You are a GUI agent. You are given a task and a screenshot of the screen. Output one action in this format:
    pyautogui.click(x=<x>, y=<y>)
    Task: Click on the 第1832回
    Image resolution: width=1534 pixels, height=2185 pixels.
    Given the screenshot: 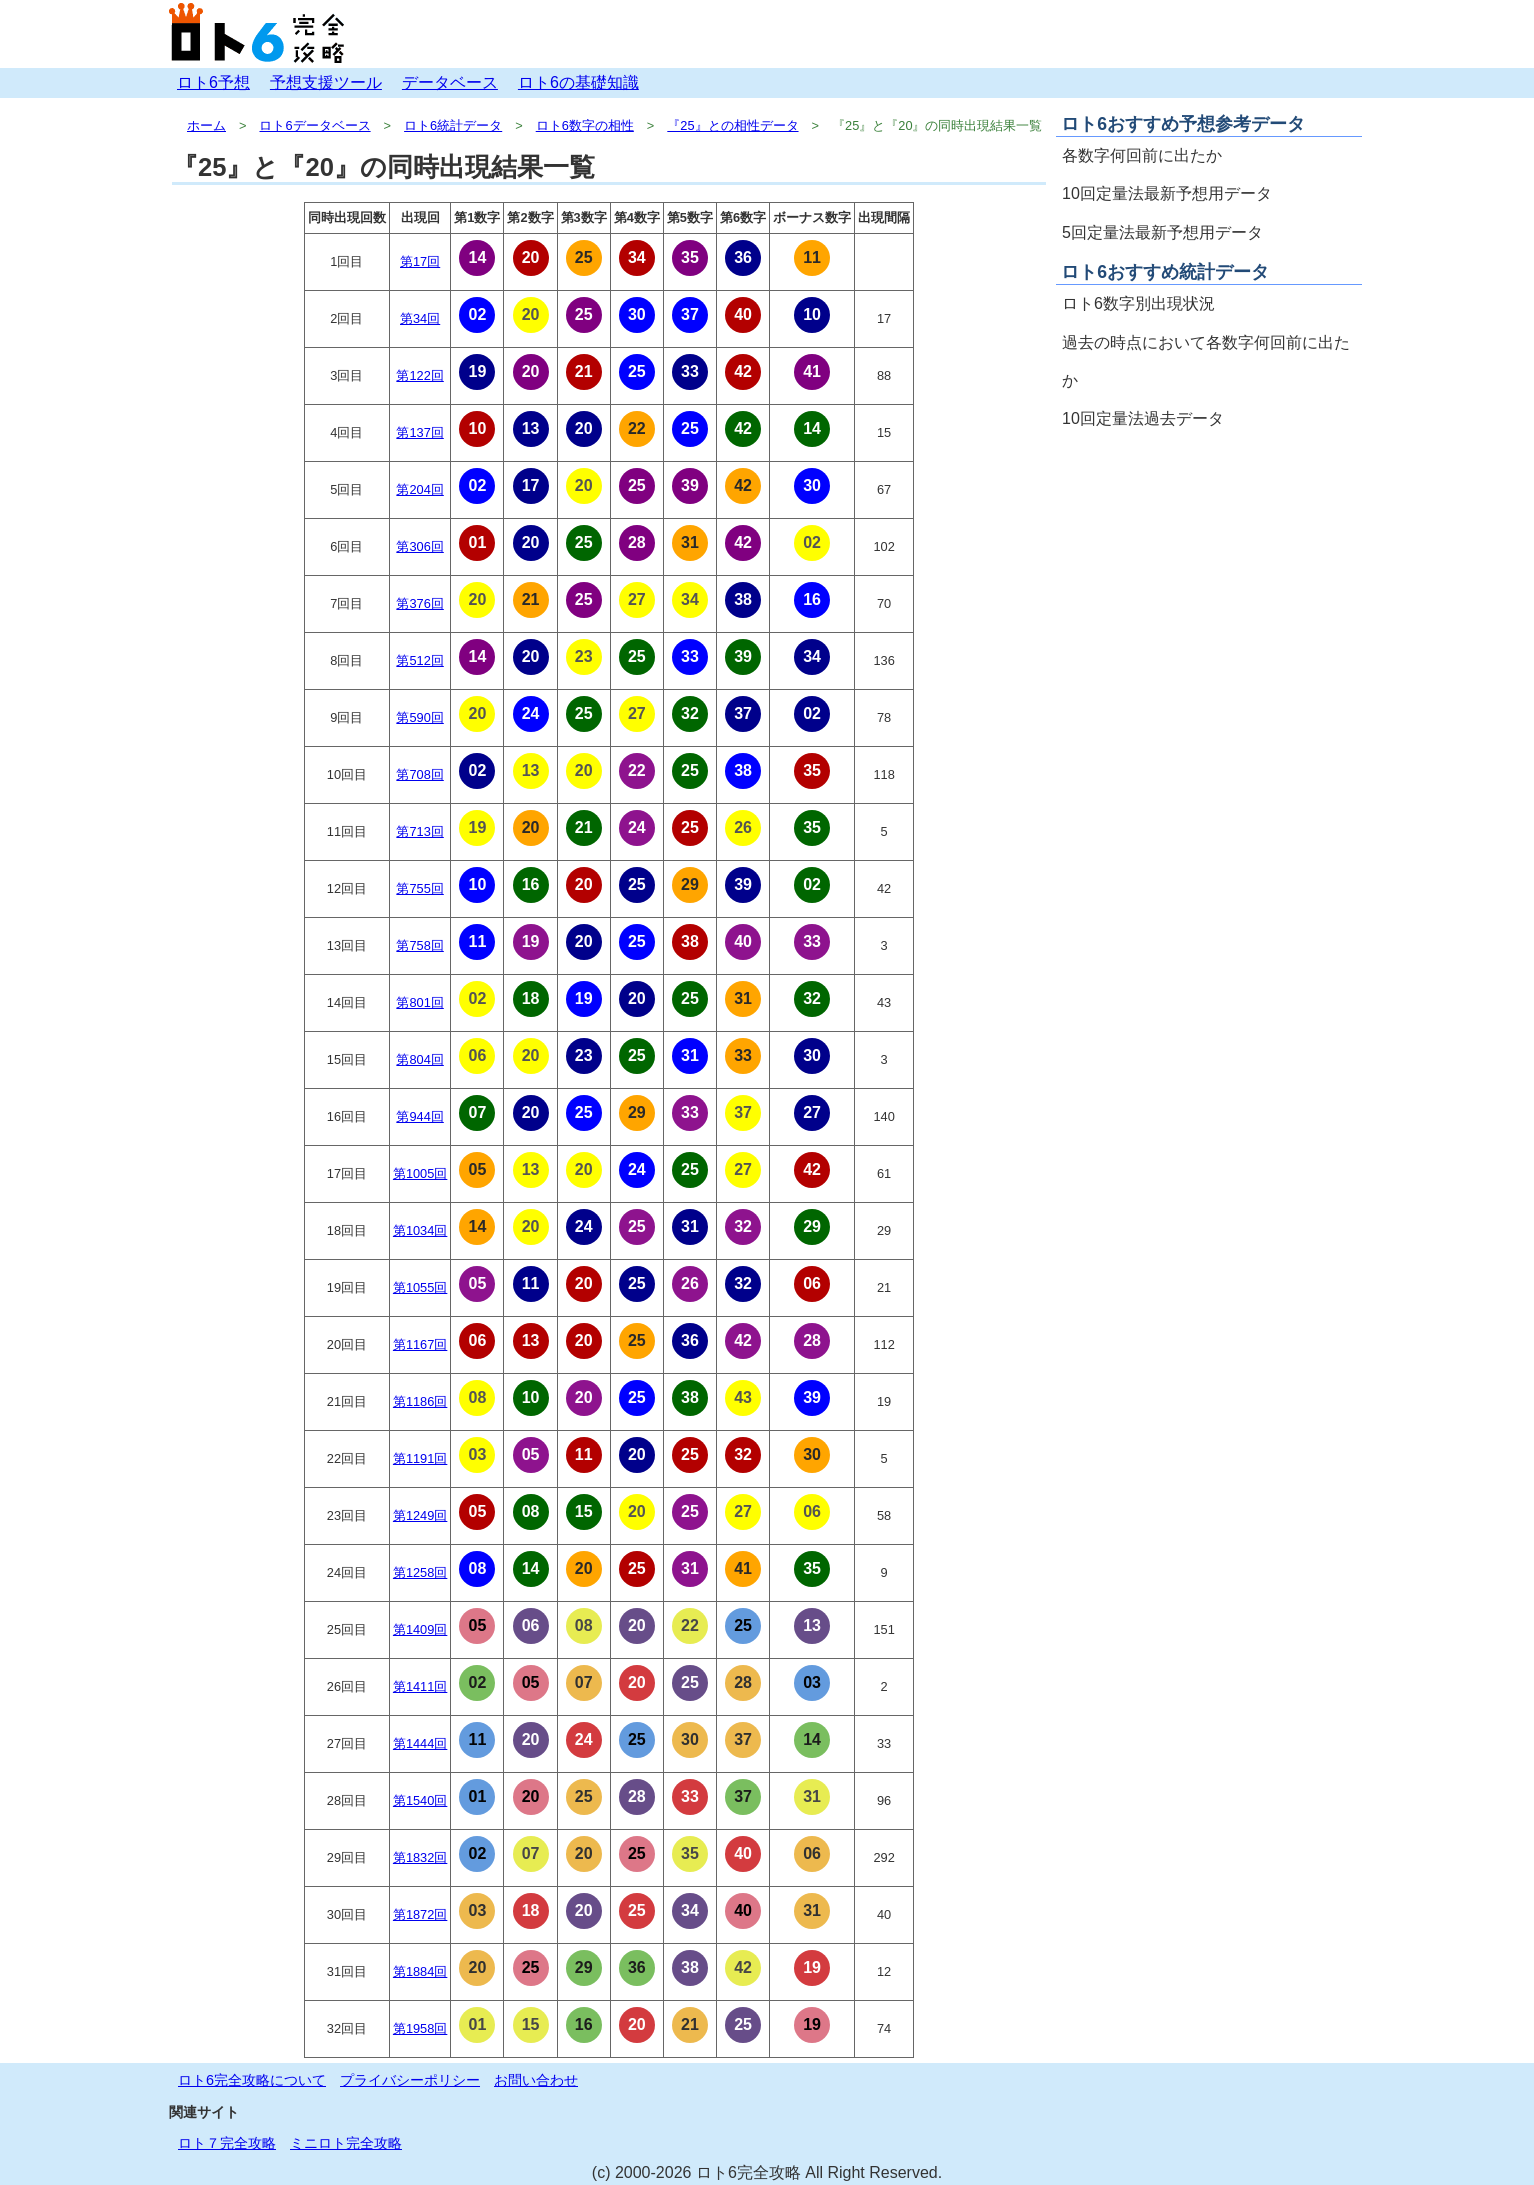 What is the action you would take?
    pyautogui.click(x=420, y=1857)
    